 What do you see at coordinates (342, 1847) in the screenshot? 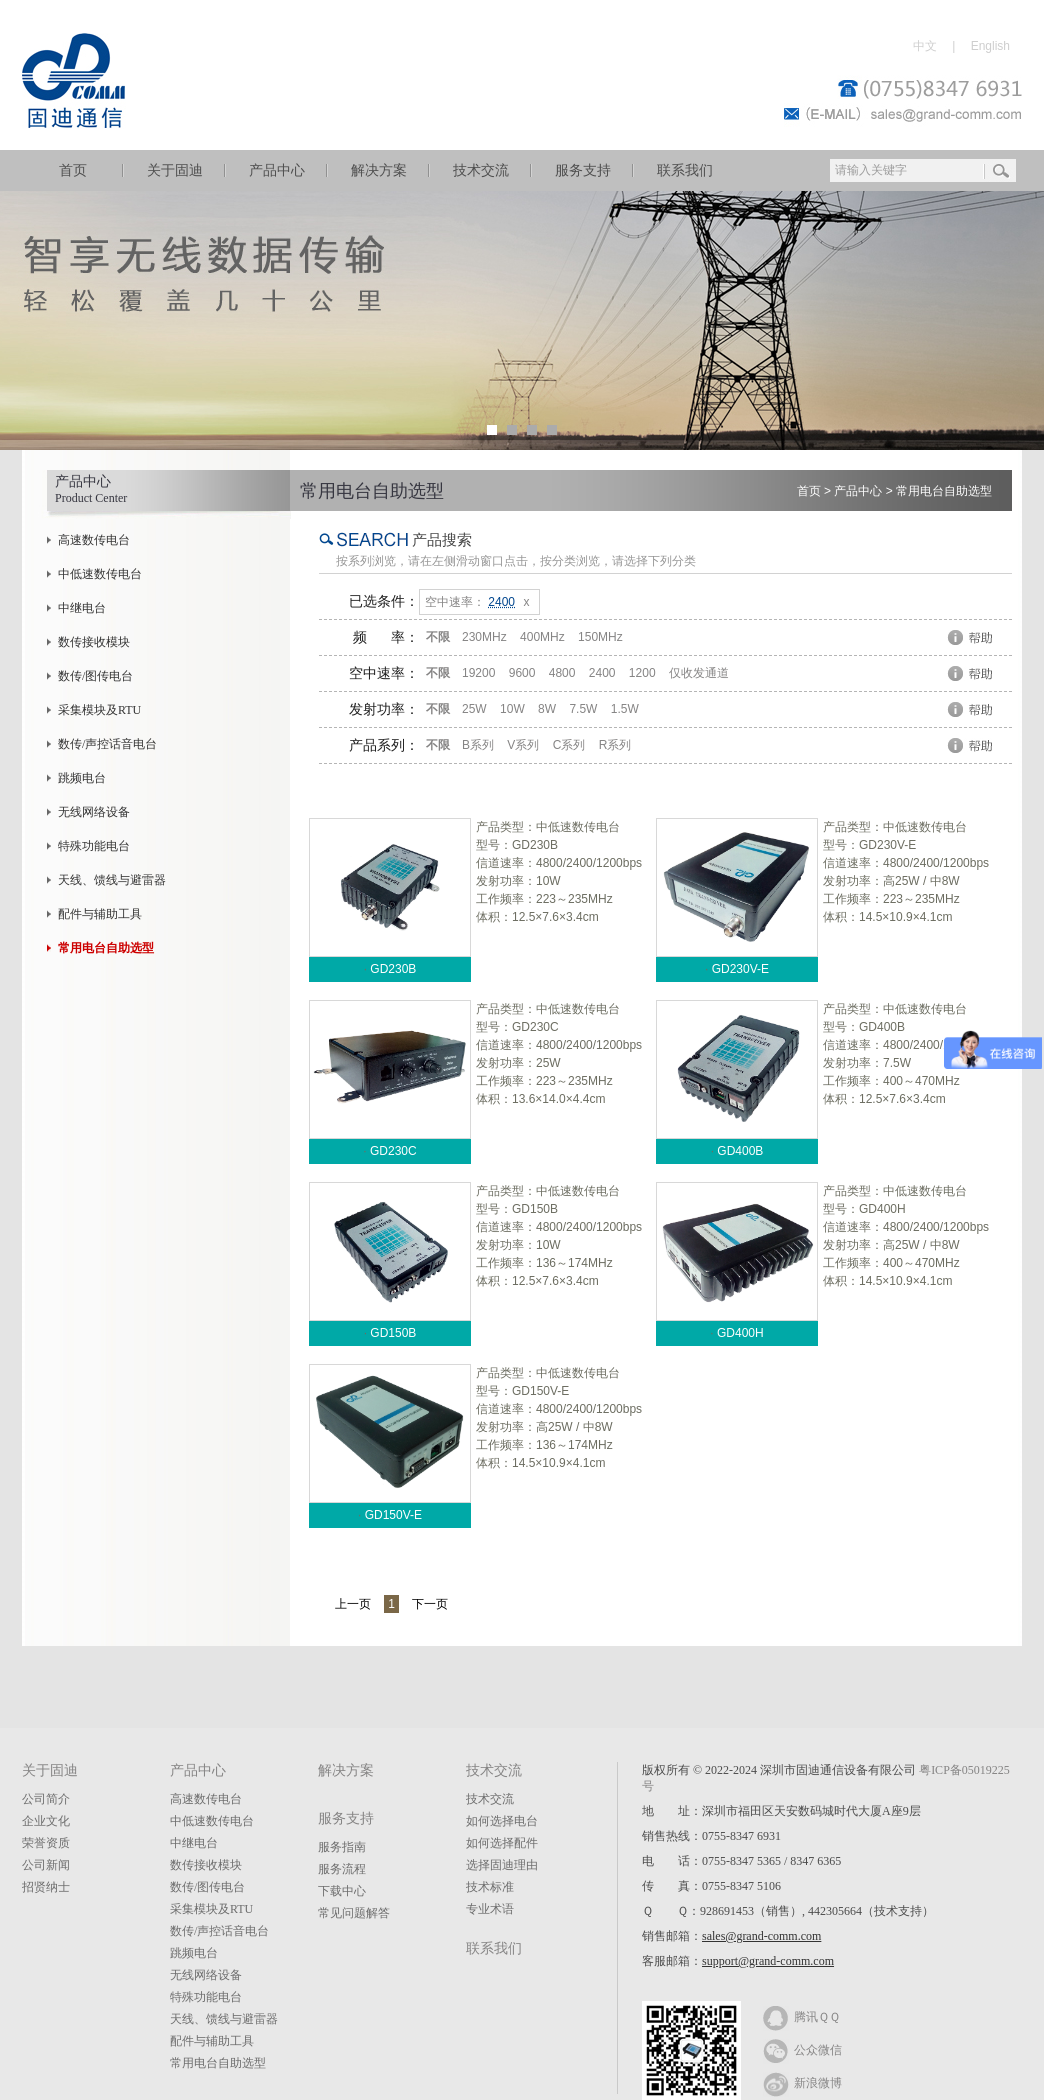
I see `服务指南` at bounding box center [342, 1847].